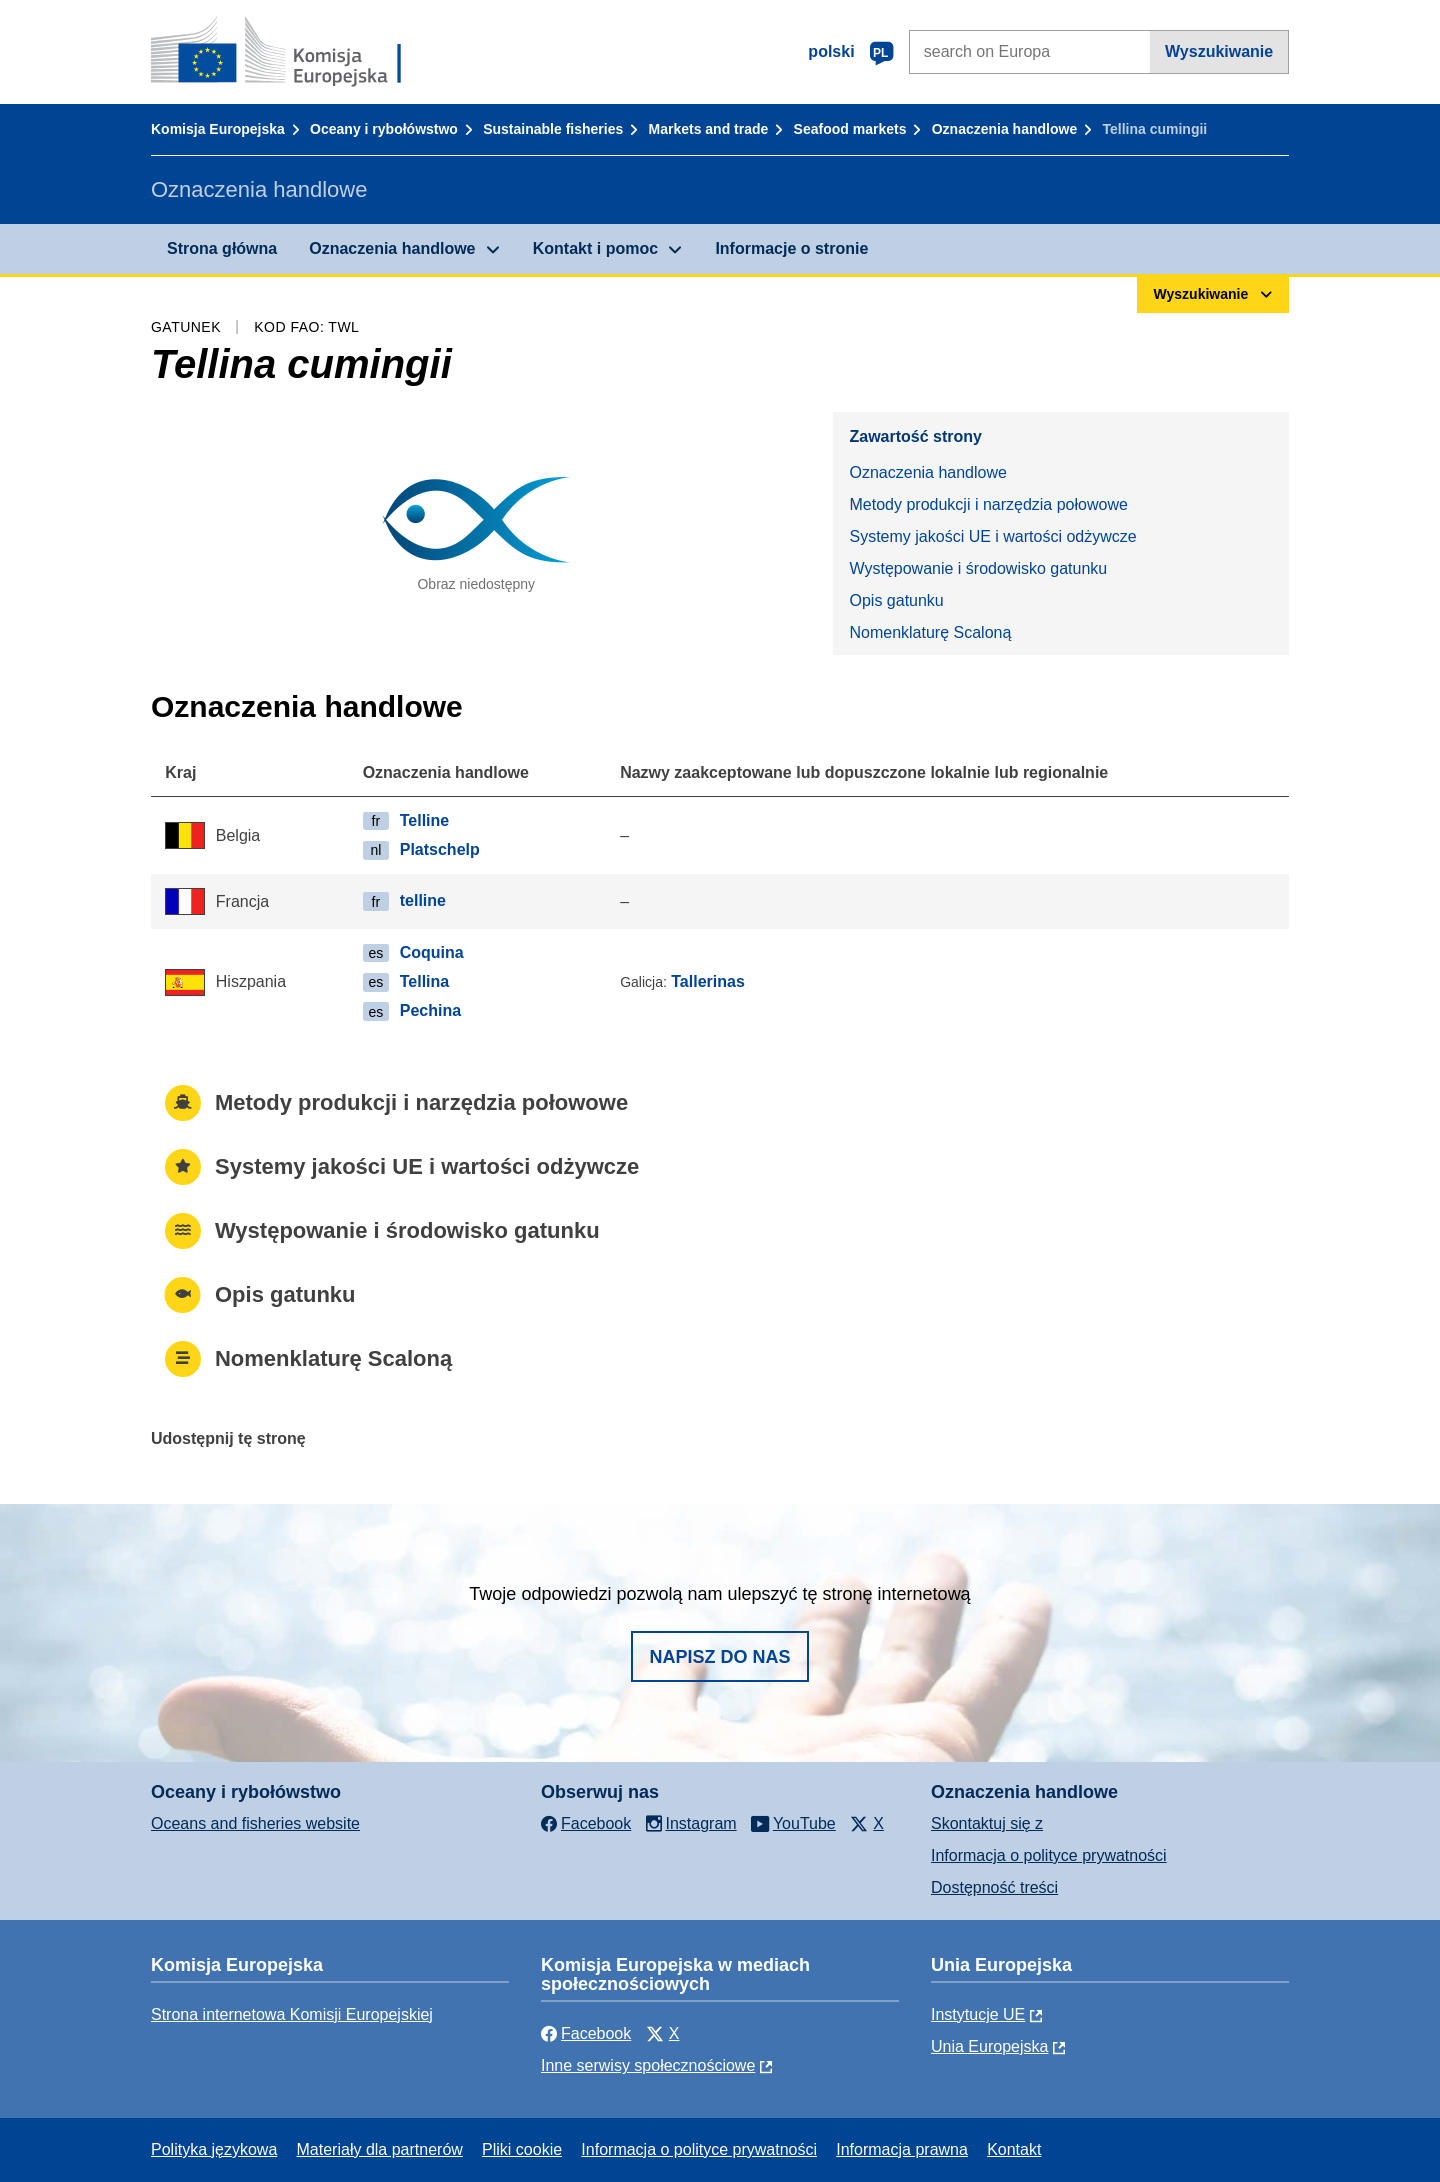 The height and width of the screenshot is (2182, 1440). I want to click on Strona internetowa Komisji Europejskiej, so click(292, 2014).